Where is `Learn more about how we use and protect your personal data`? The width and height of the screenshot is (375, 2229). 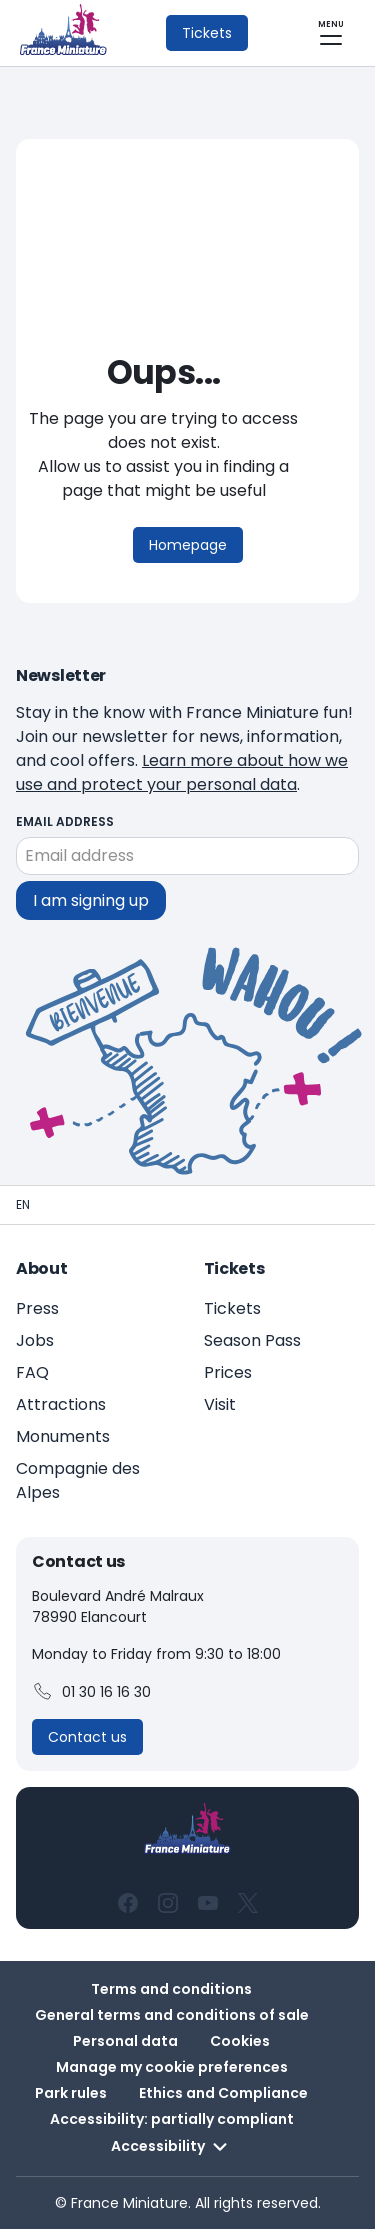 Learn more about how we use and protect your personal data is located at coordinates (182, 772).